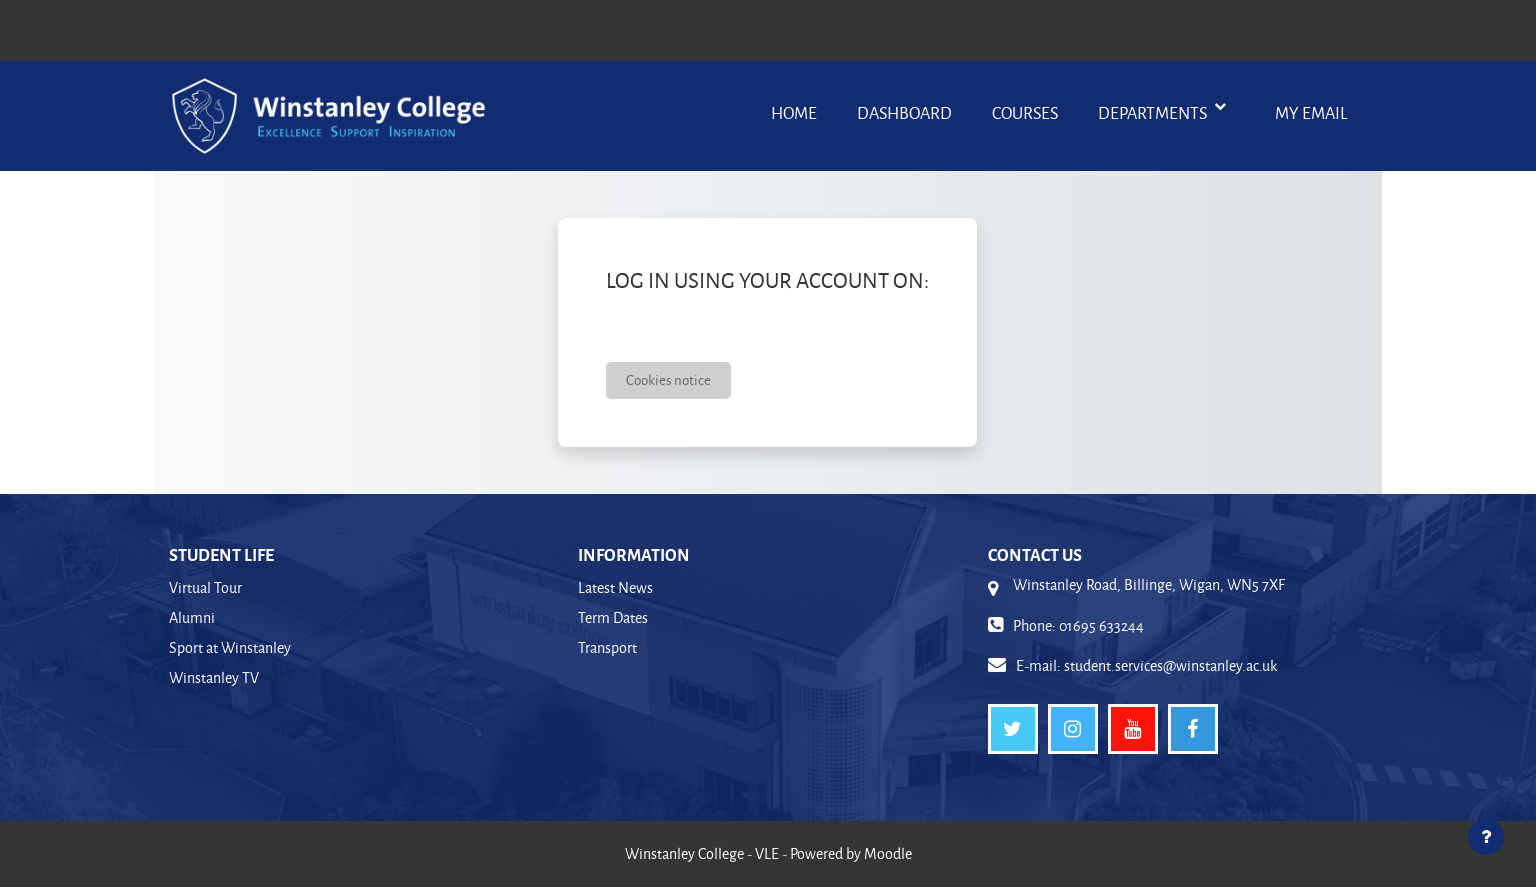 The image size is (1536, 887). I want to click on Winstanley TV, so click(214, 677).